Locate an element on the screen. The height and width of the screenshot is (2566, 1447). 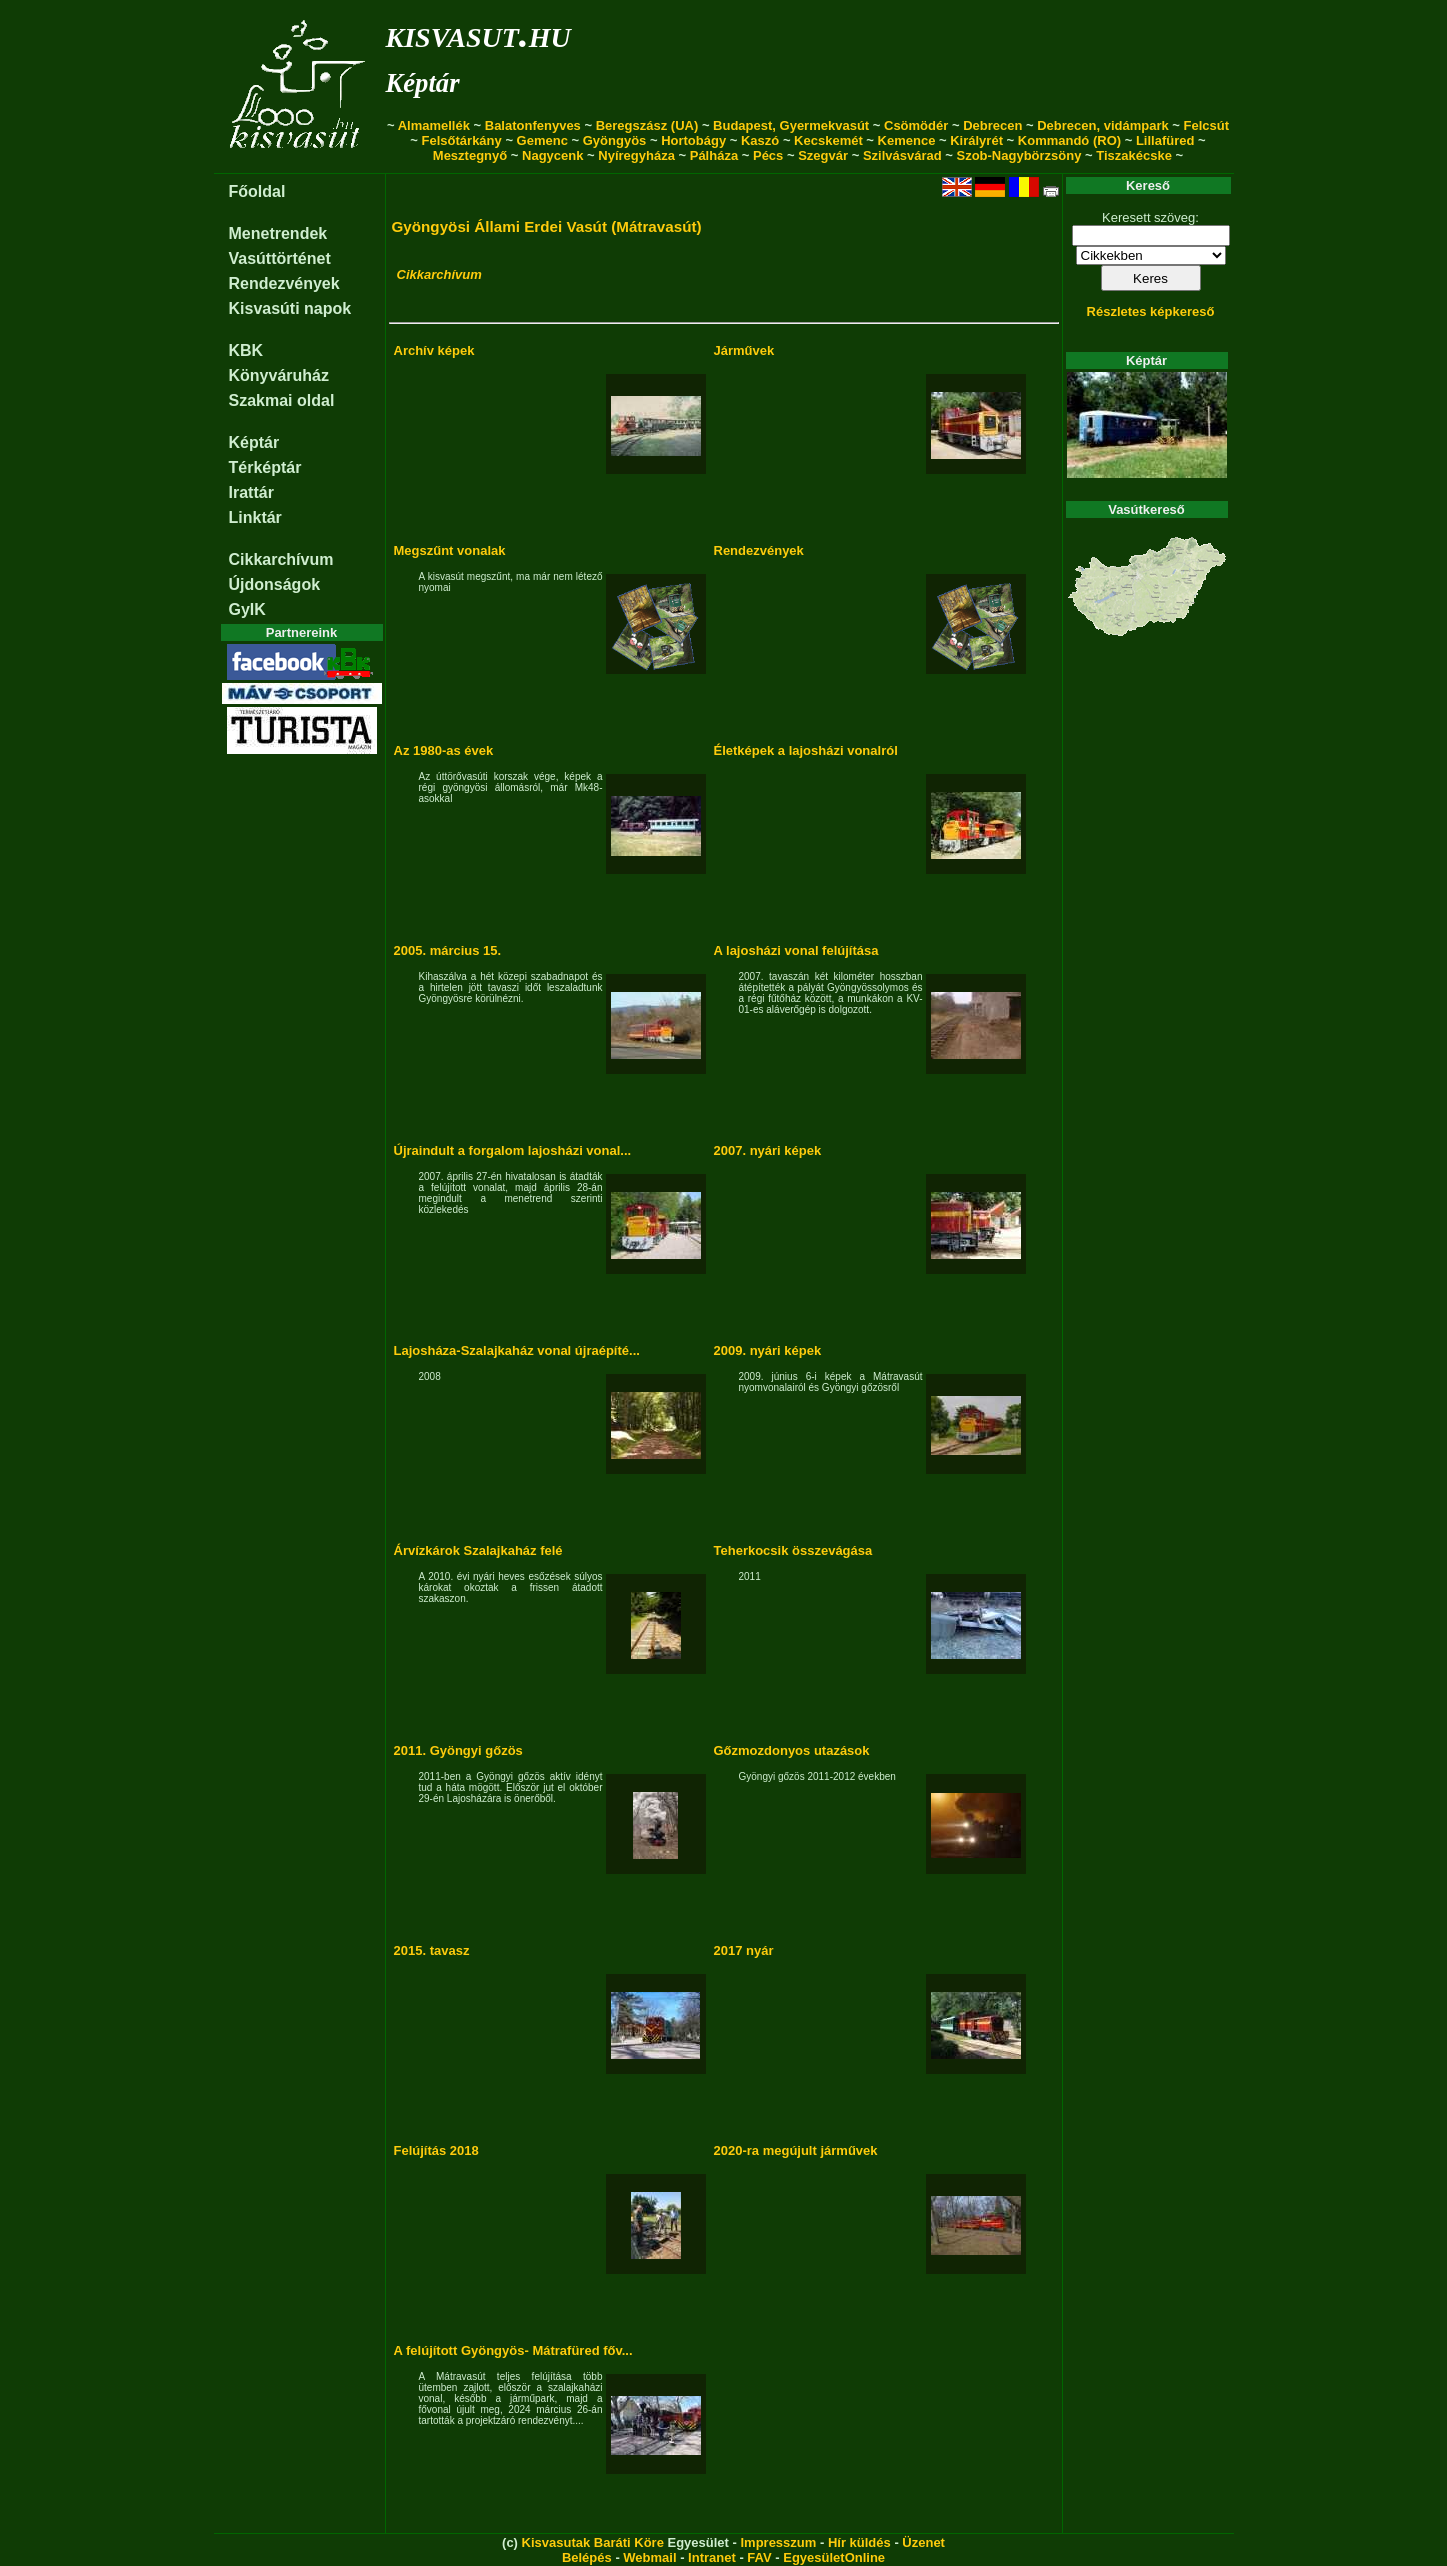
Rendezvények is located at coordinates (284, 283).